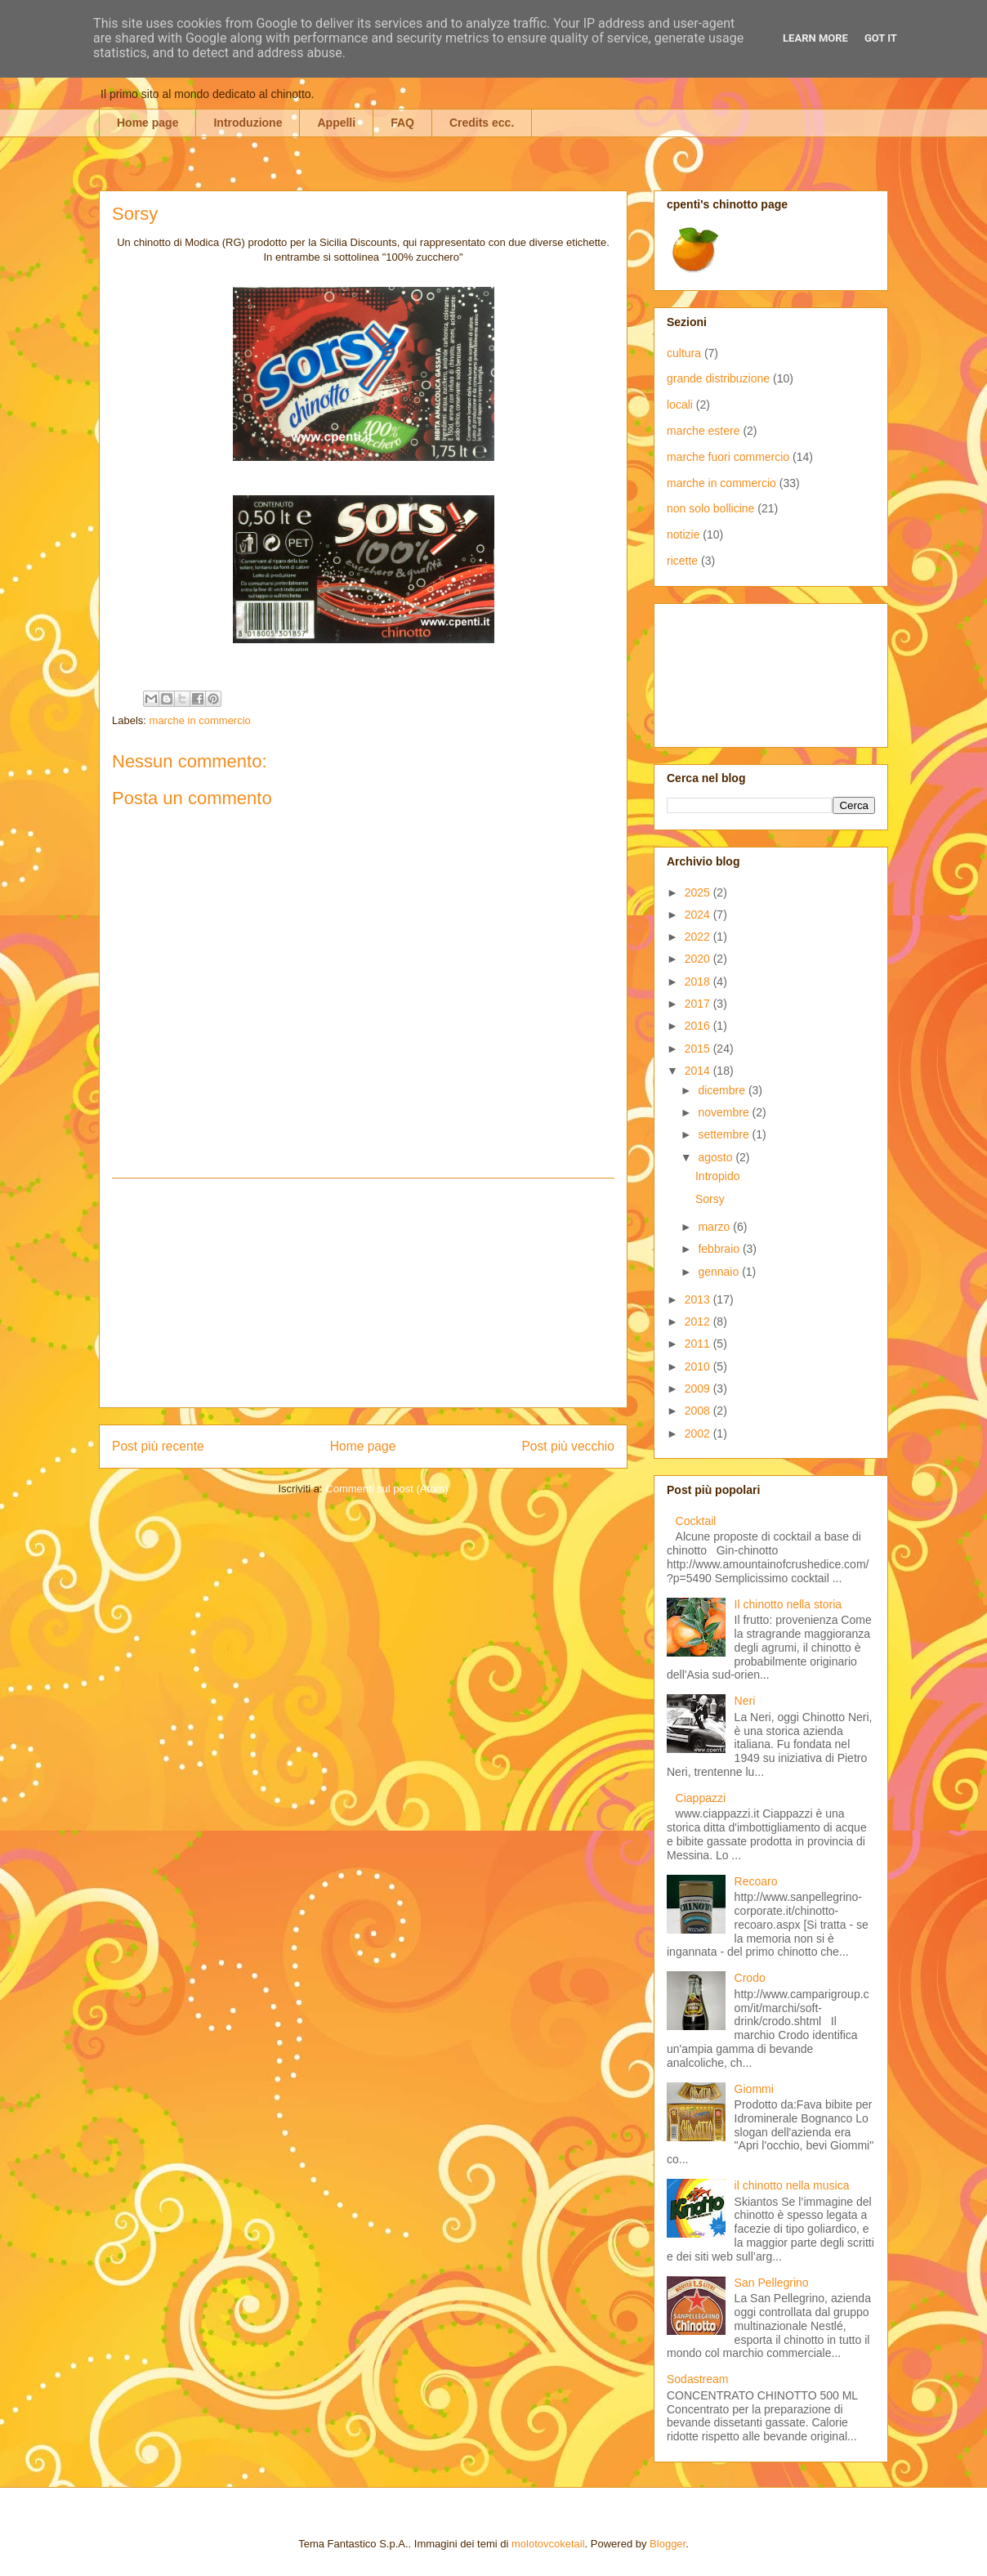 The image size is (987, 2576). I want to click on 2009, so click(699, 1388).